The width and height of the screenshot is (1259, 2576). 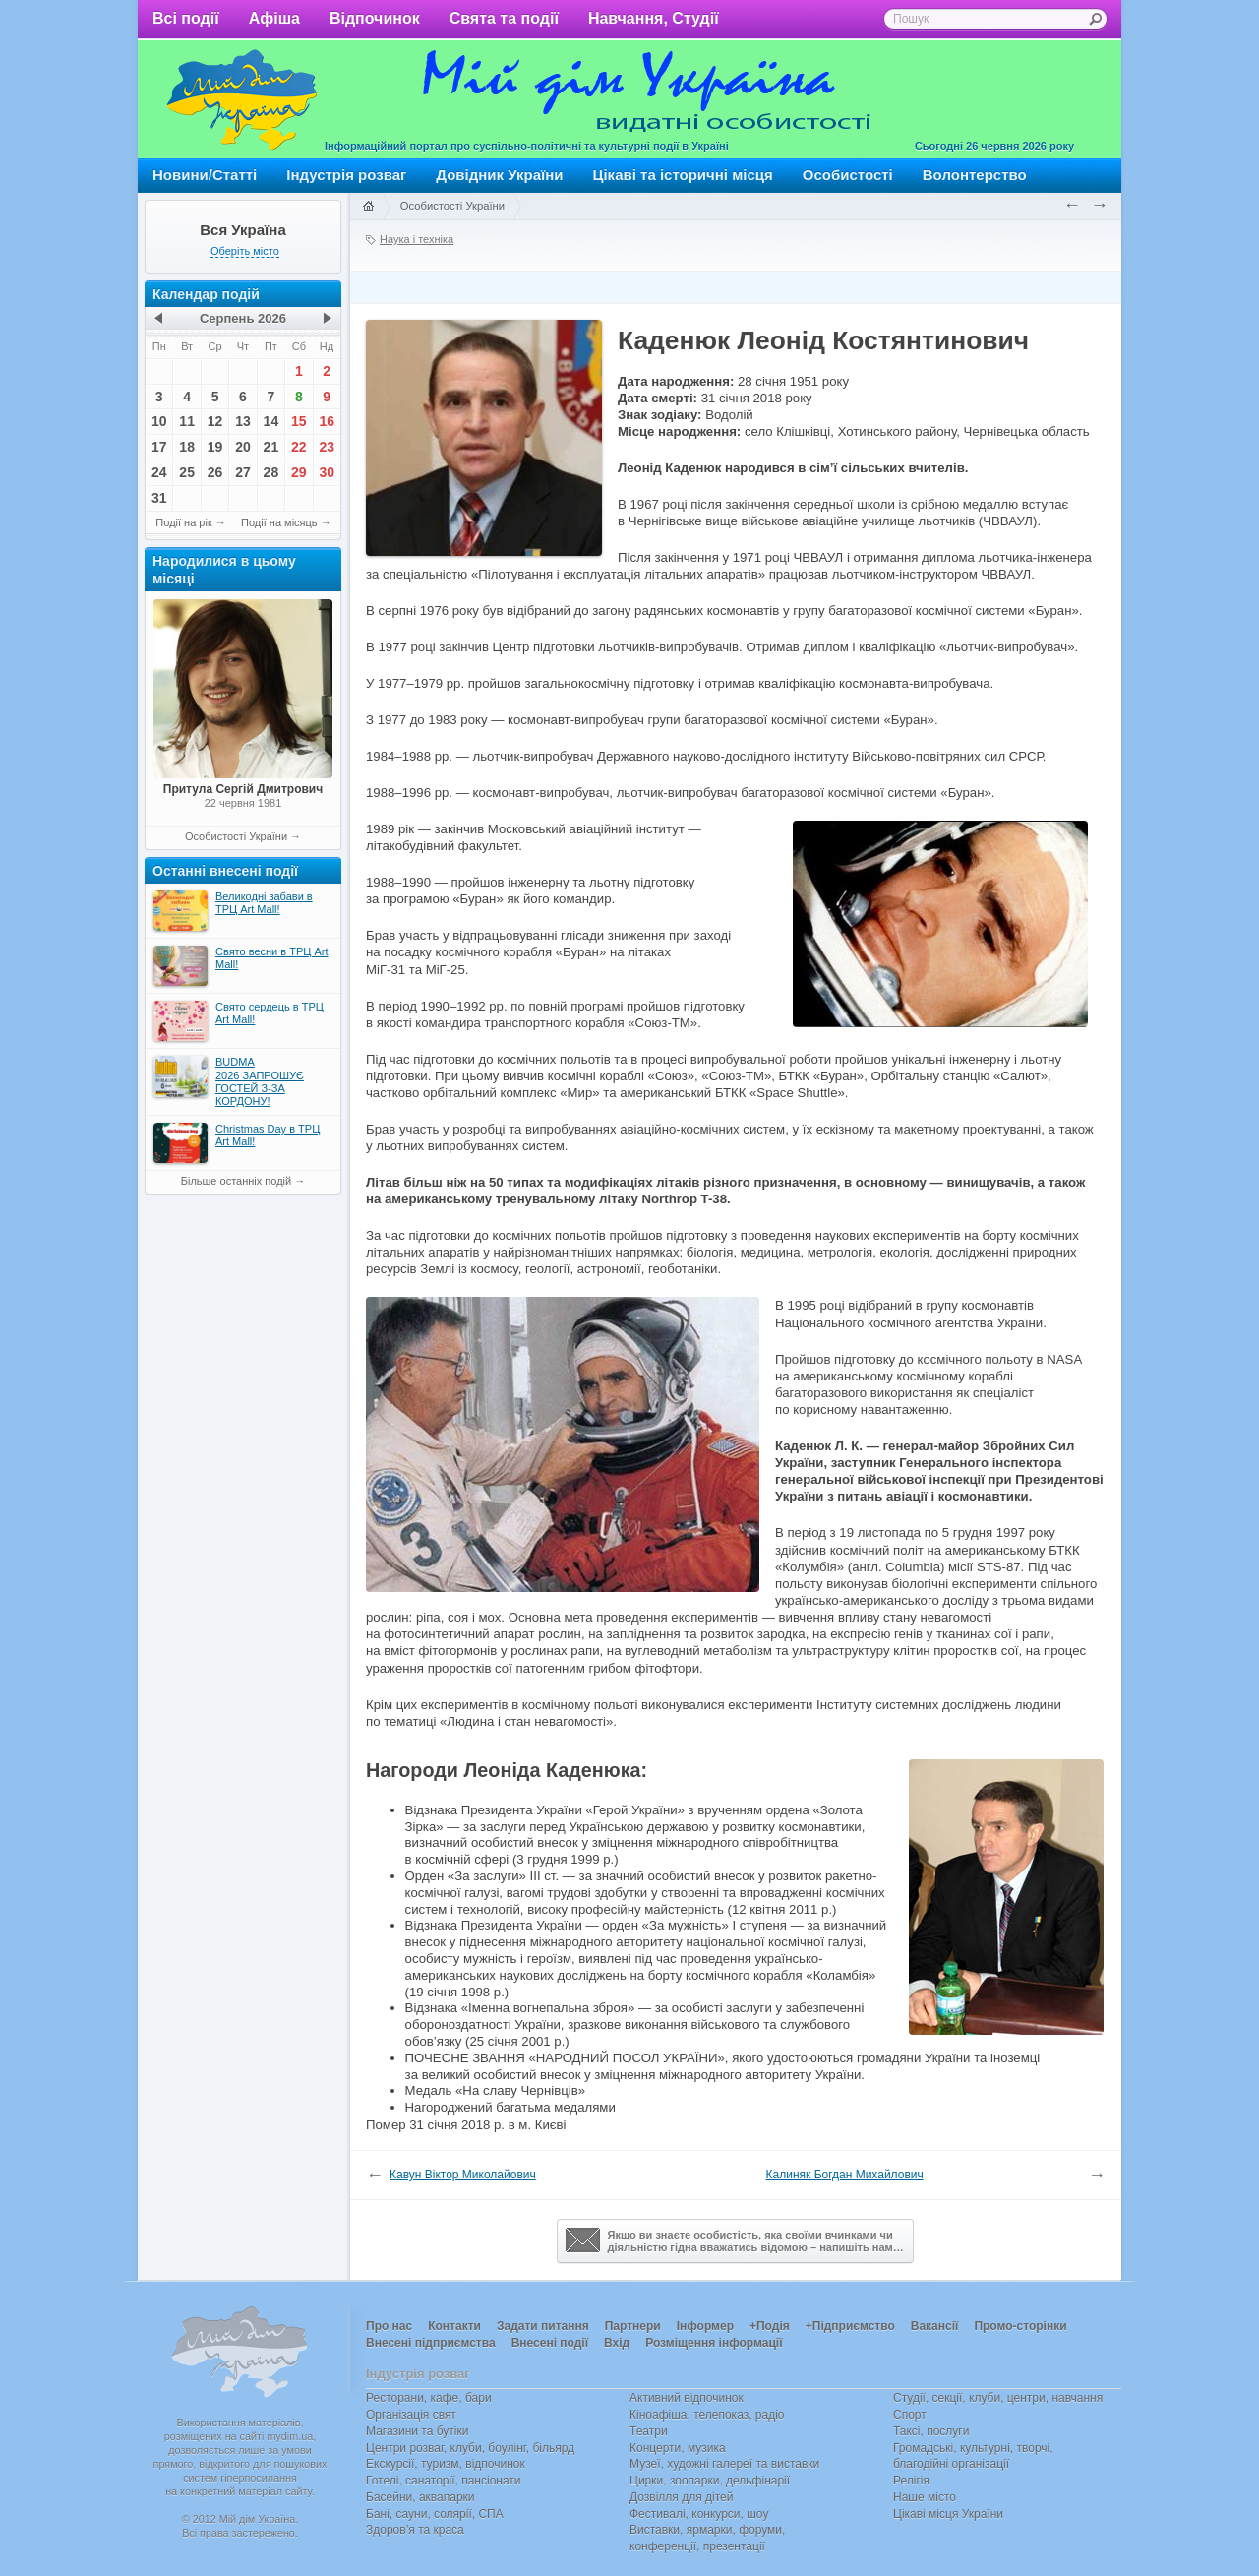 What do you see at coordinates (417, 2431) in the screenshot?
I see `Магазини та бутіки` at bounding box center [417, 2431].